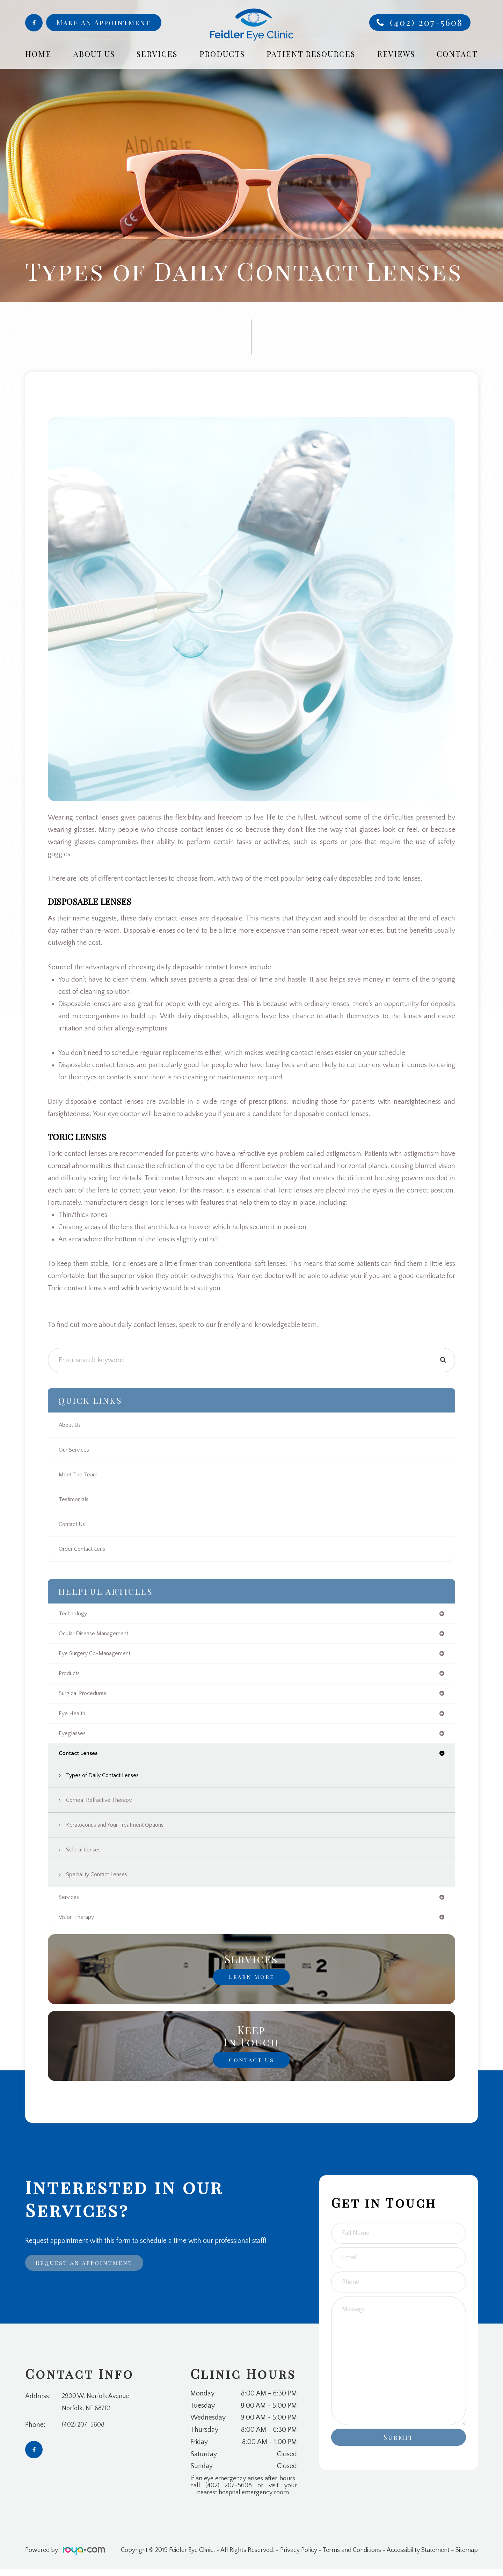  I want to click on contact lenses, so click(80, 1758).